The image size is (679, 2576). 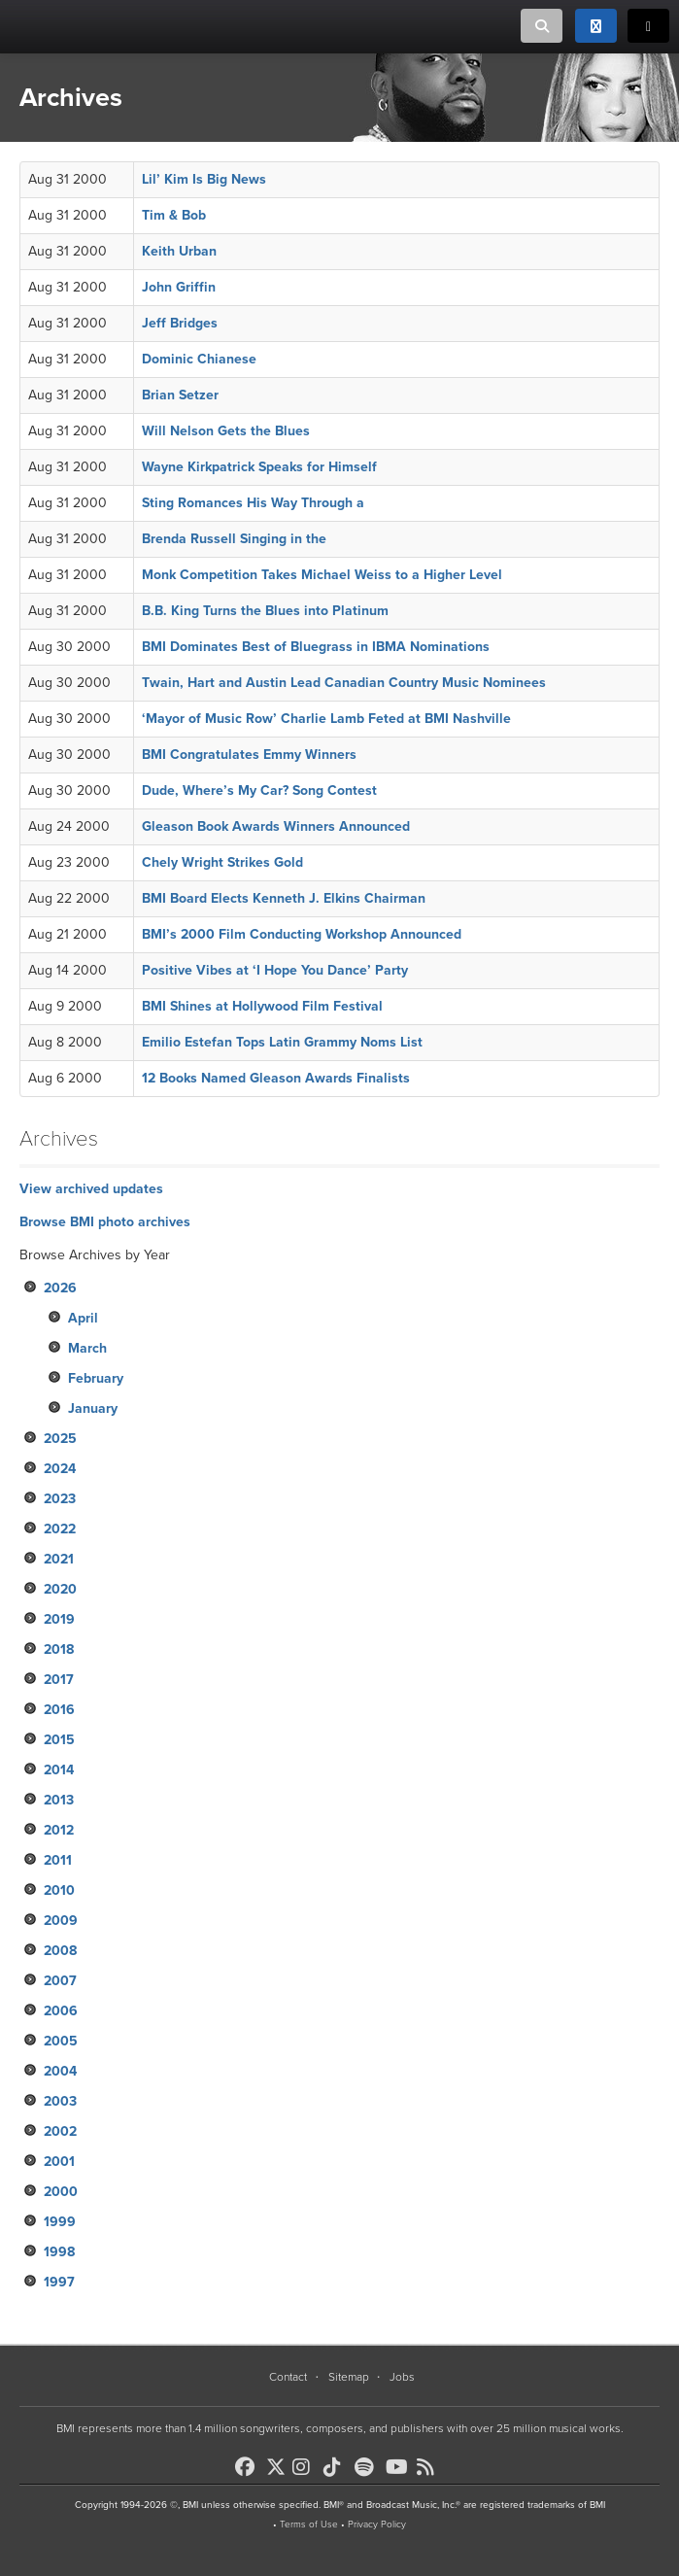 I want to click on April, so click(x=83, y=1318).